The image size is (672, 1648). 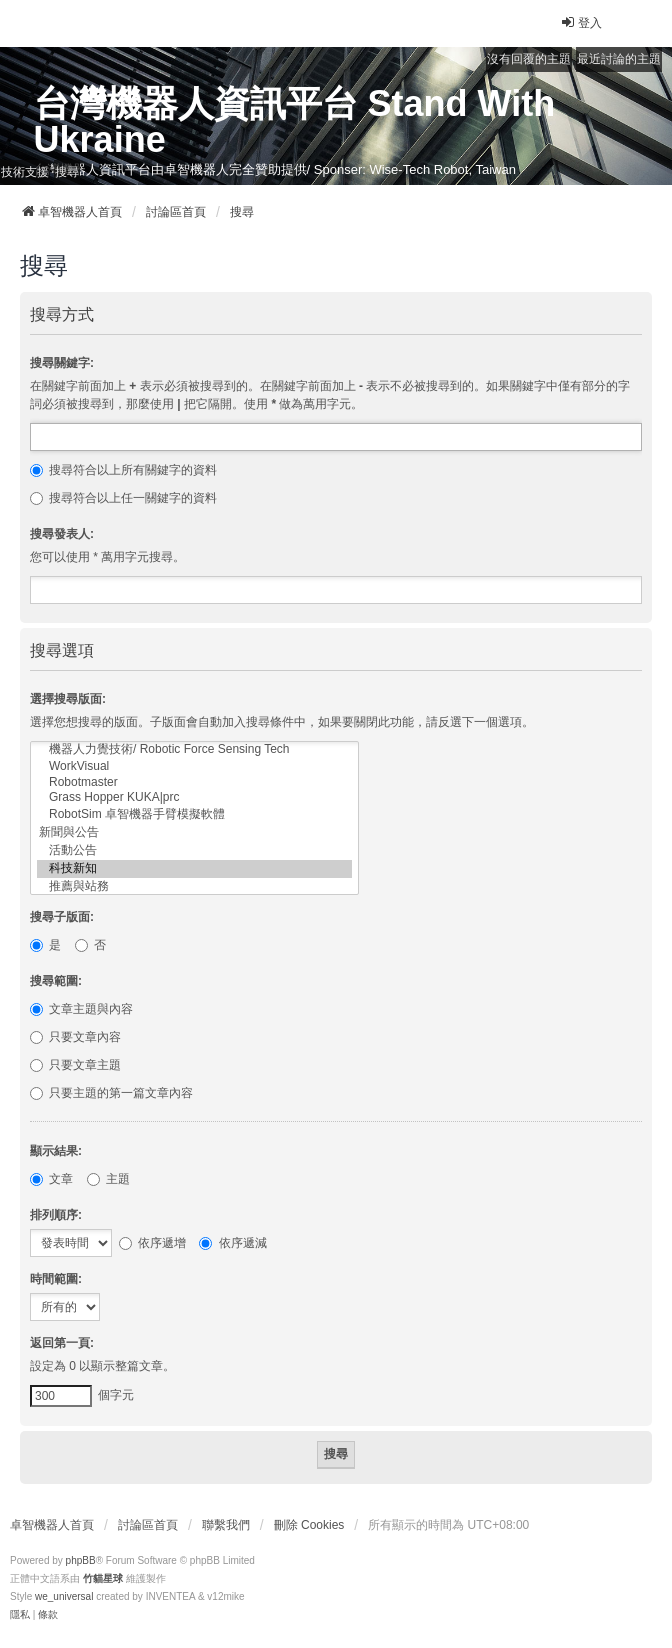 What do you see at coordinates (56, 1215) in the screenshot?
I see `排列順序:` at bounding box center [56, 1215].